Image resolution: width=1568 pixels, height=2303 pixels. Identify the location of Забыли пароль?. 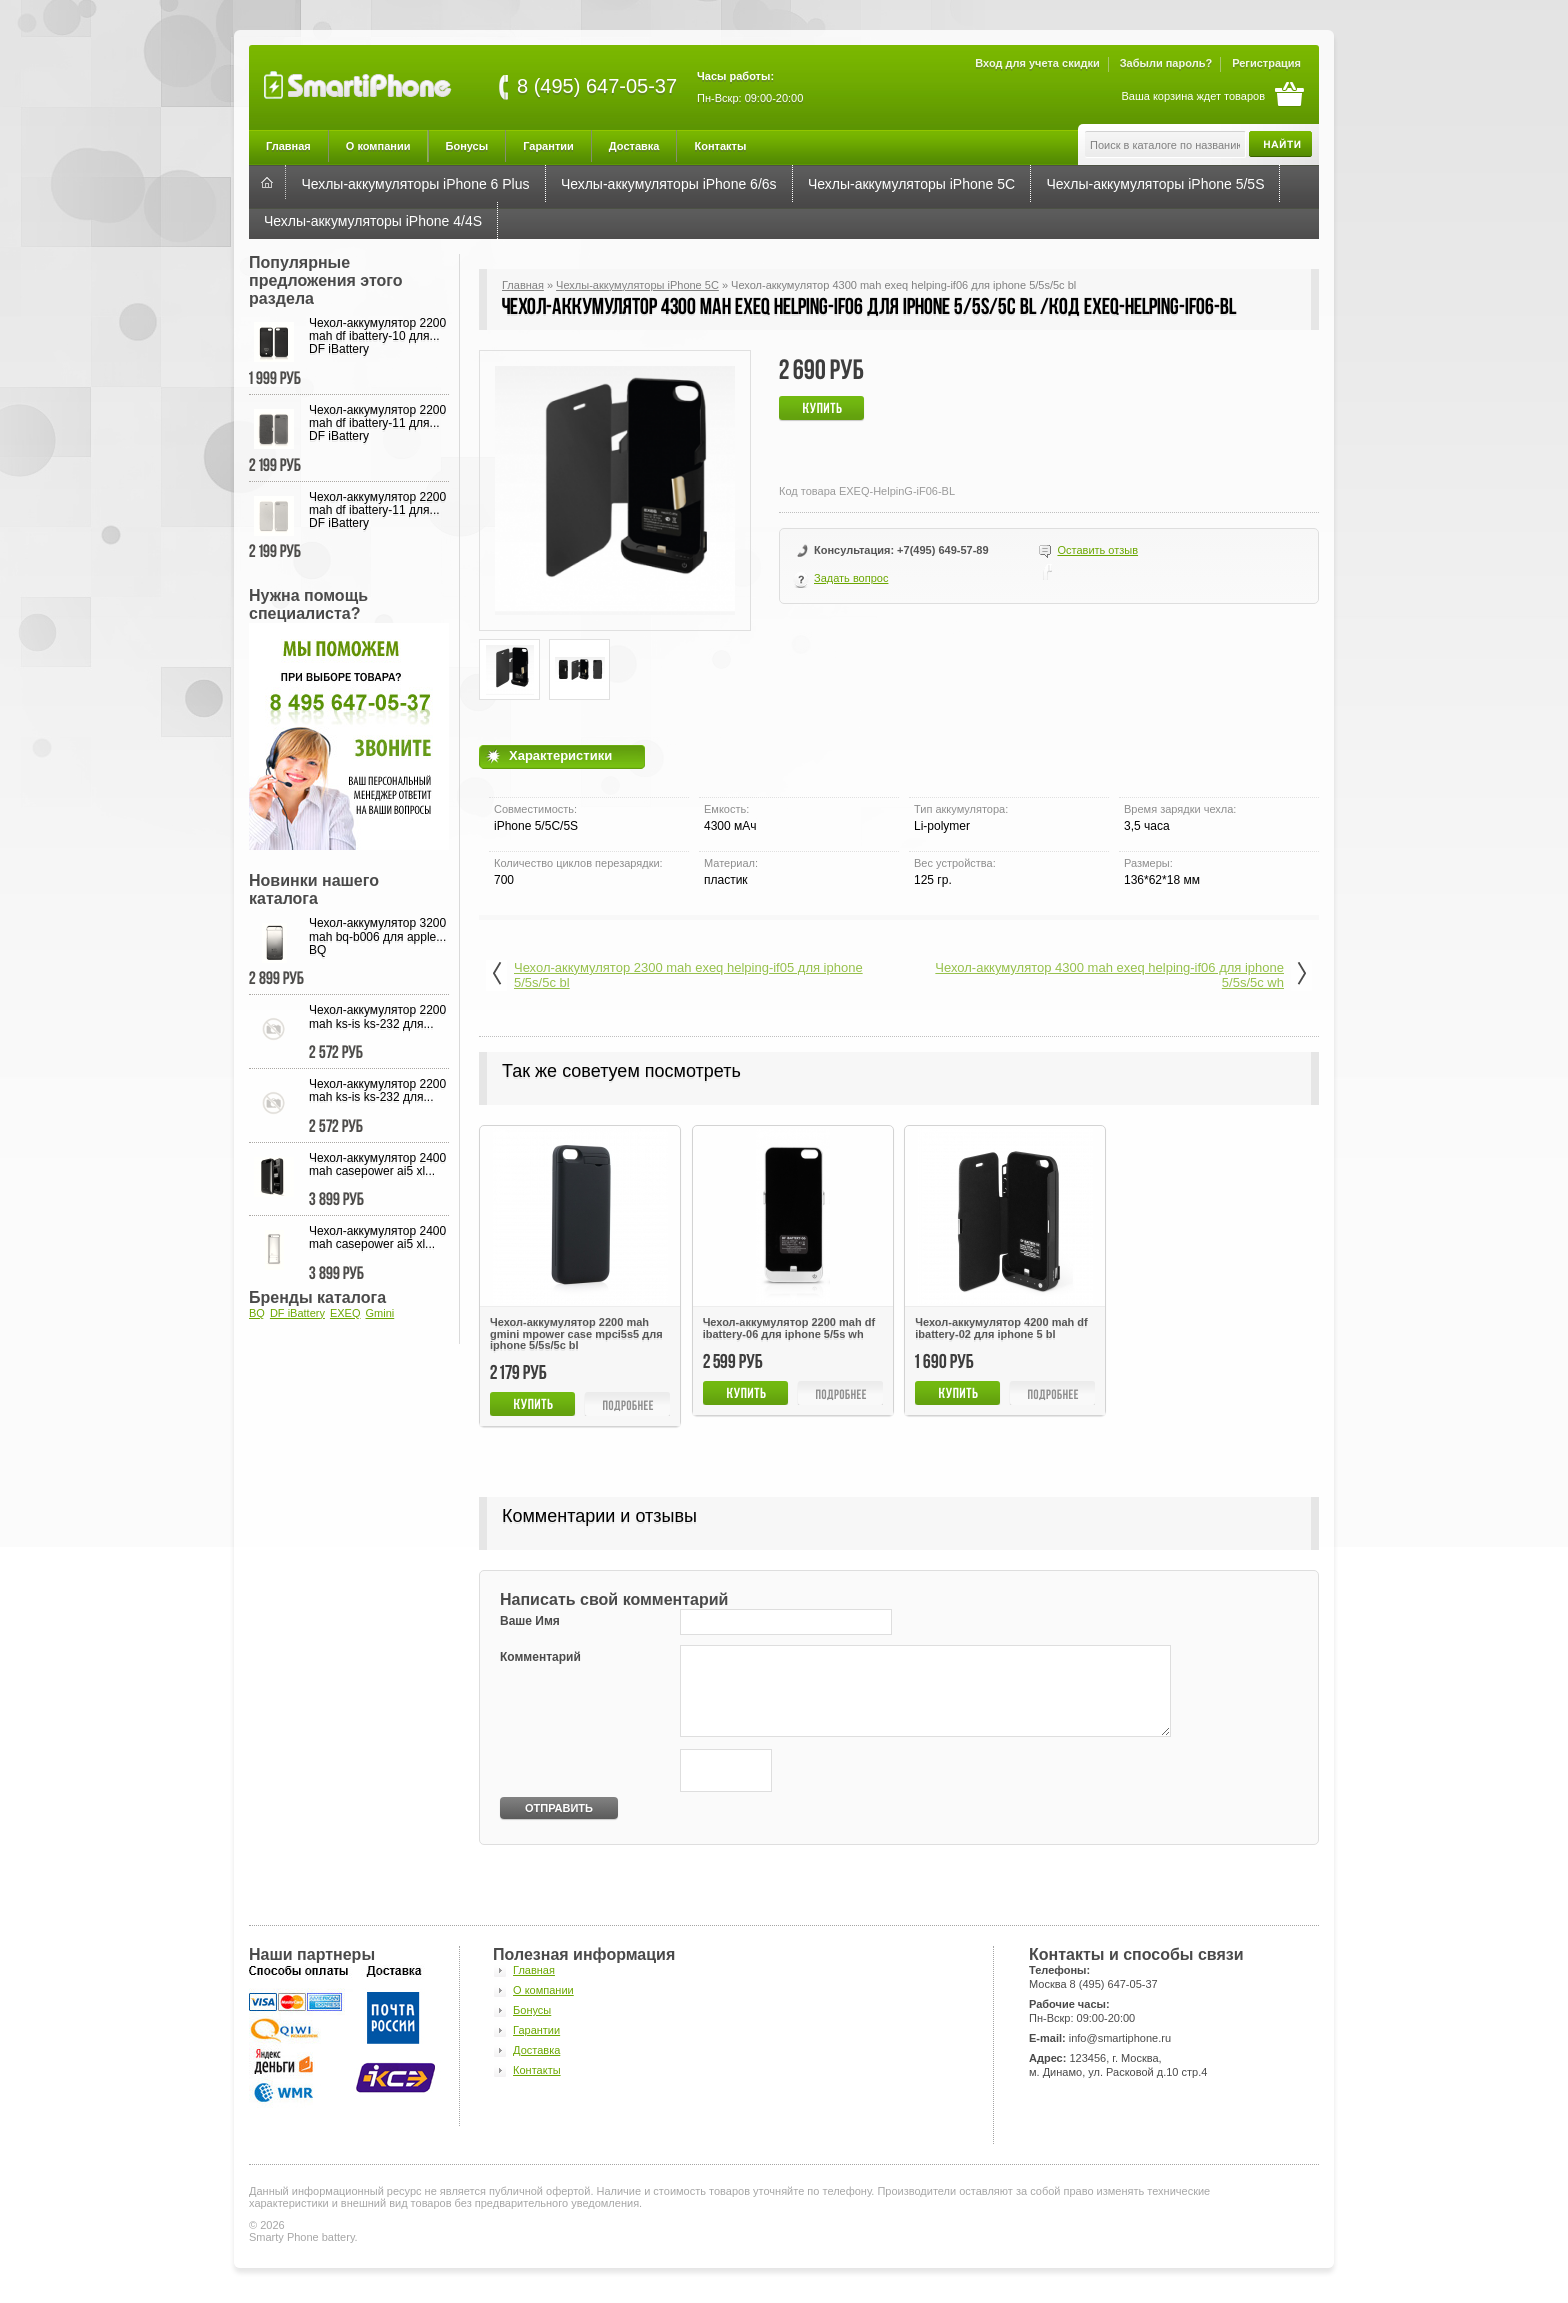
(1166, 63).